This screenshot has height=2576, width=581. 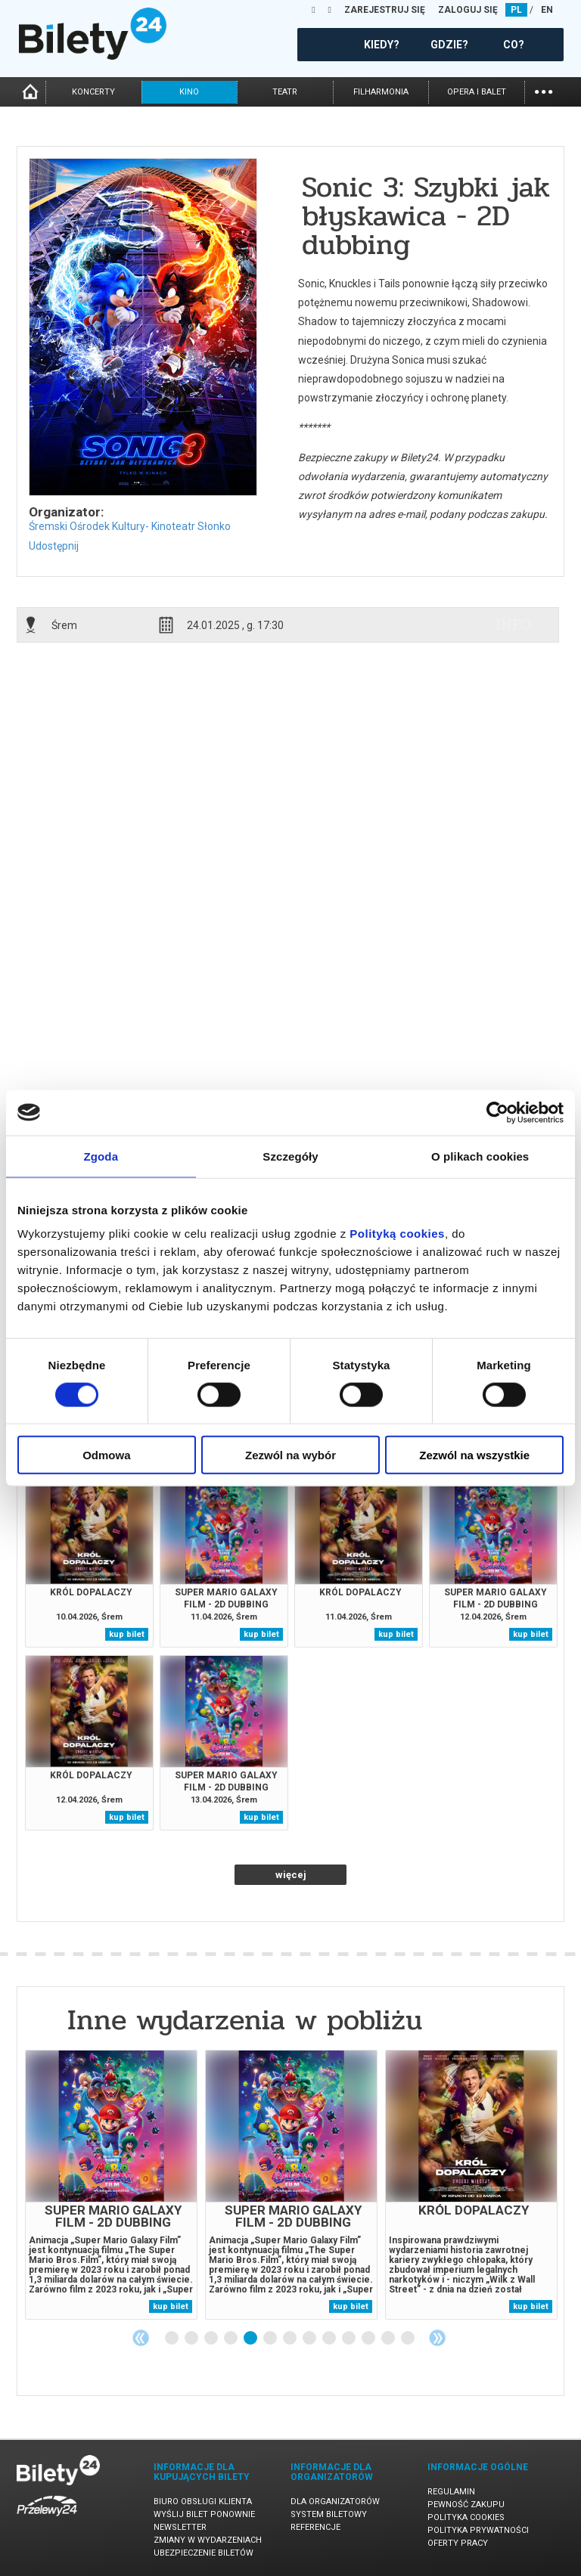 What do you see at coordinates (335, 2501) in the screenshot?
I see `Dla organizatorów` at bounding box center [335, 2501].